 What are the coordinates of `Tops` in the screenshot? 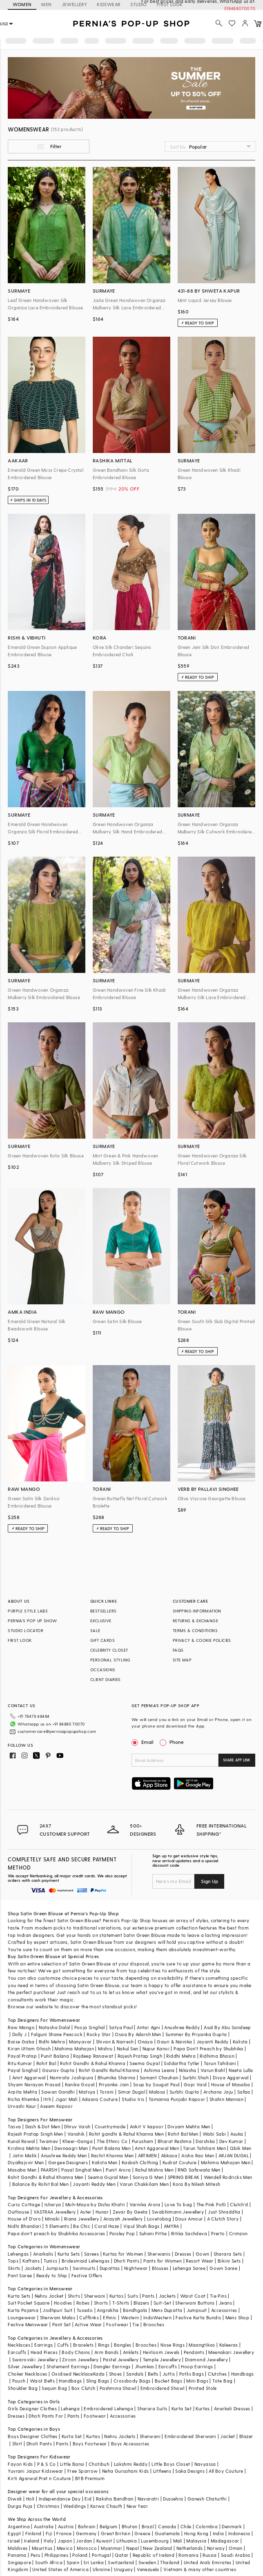 It's located at (13, 2260).